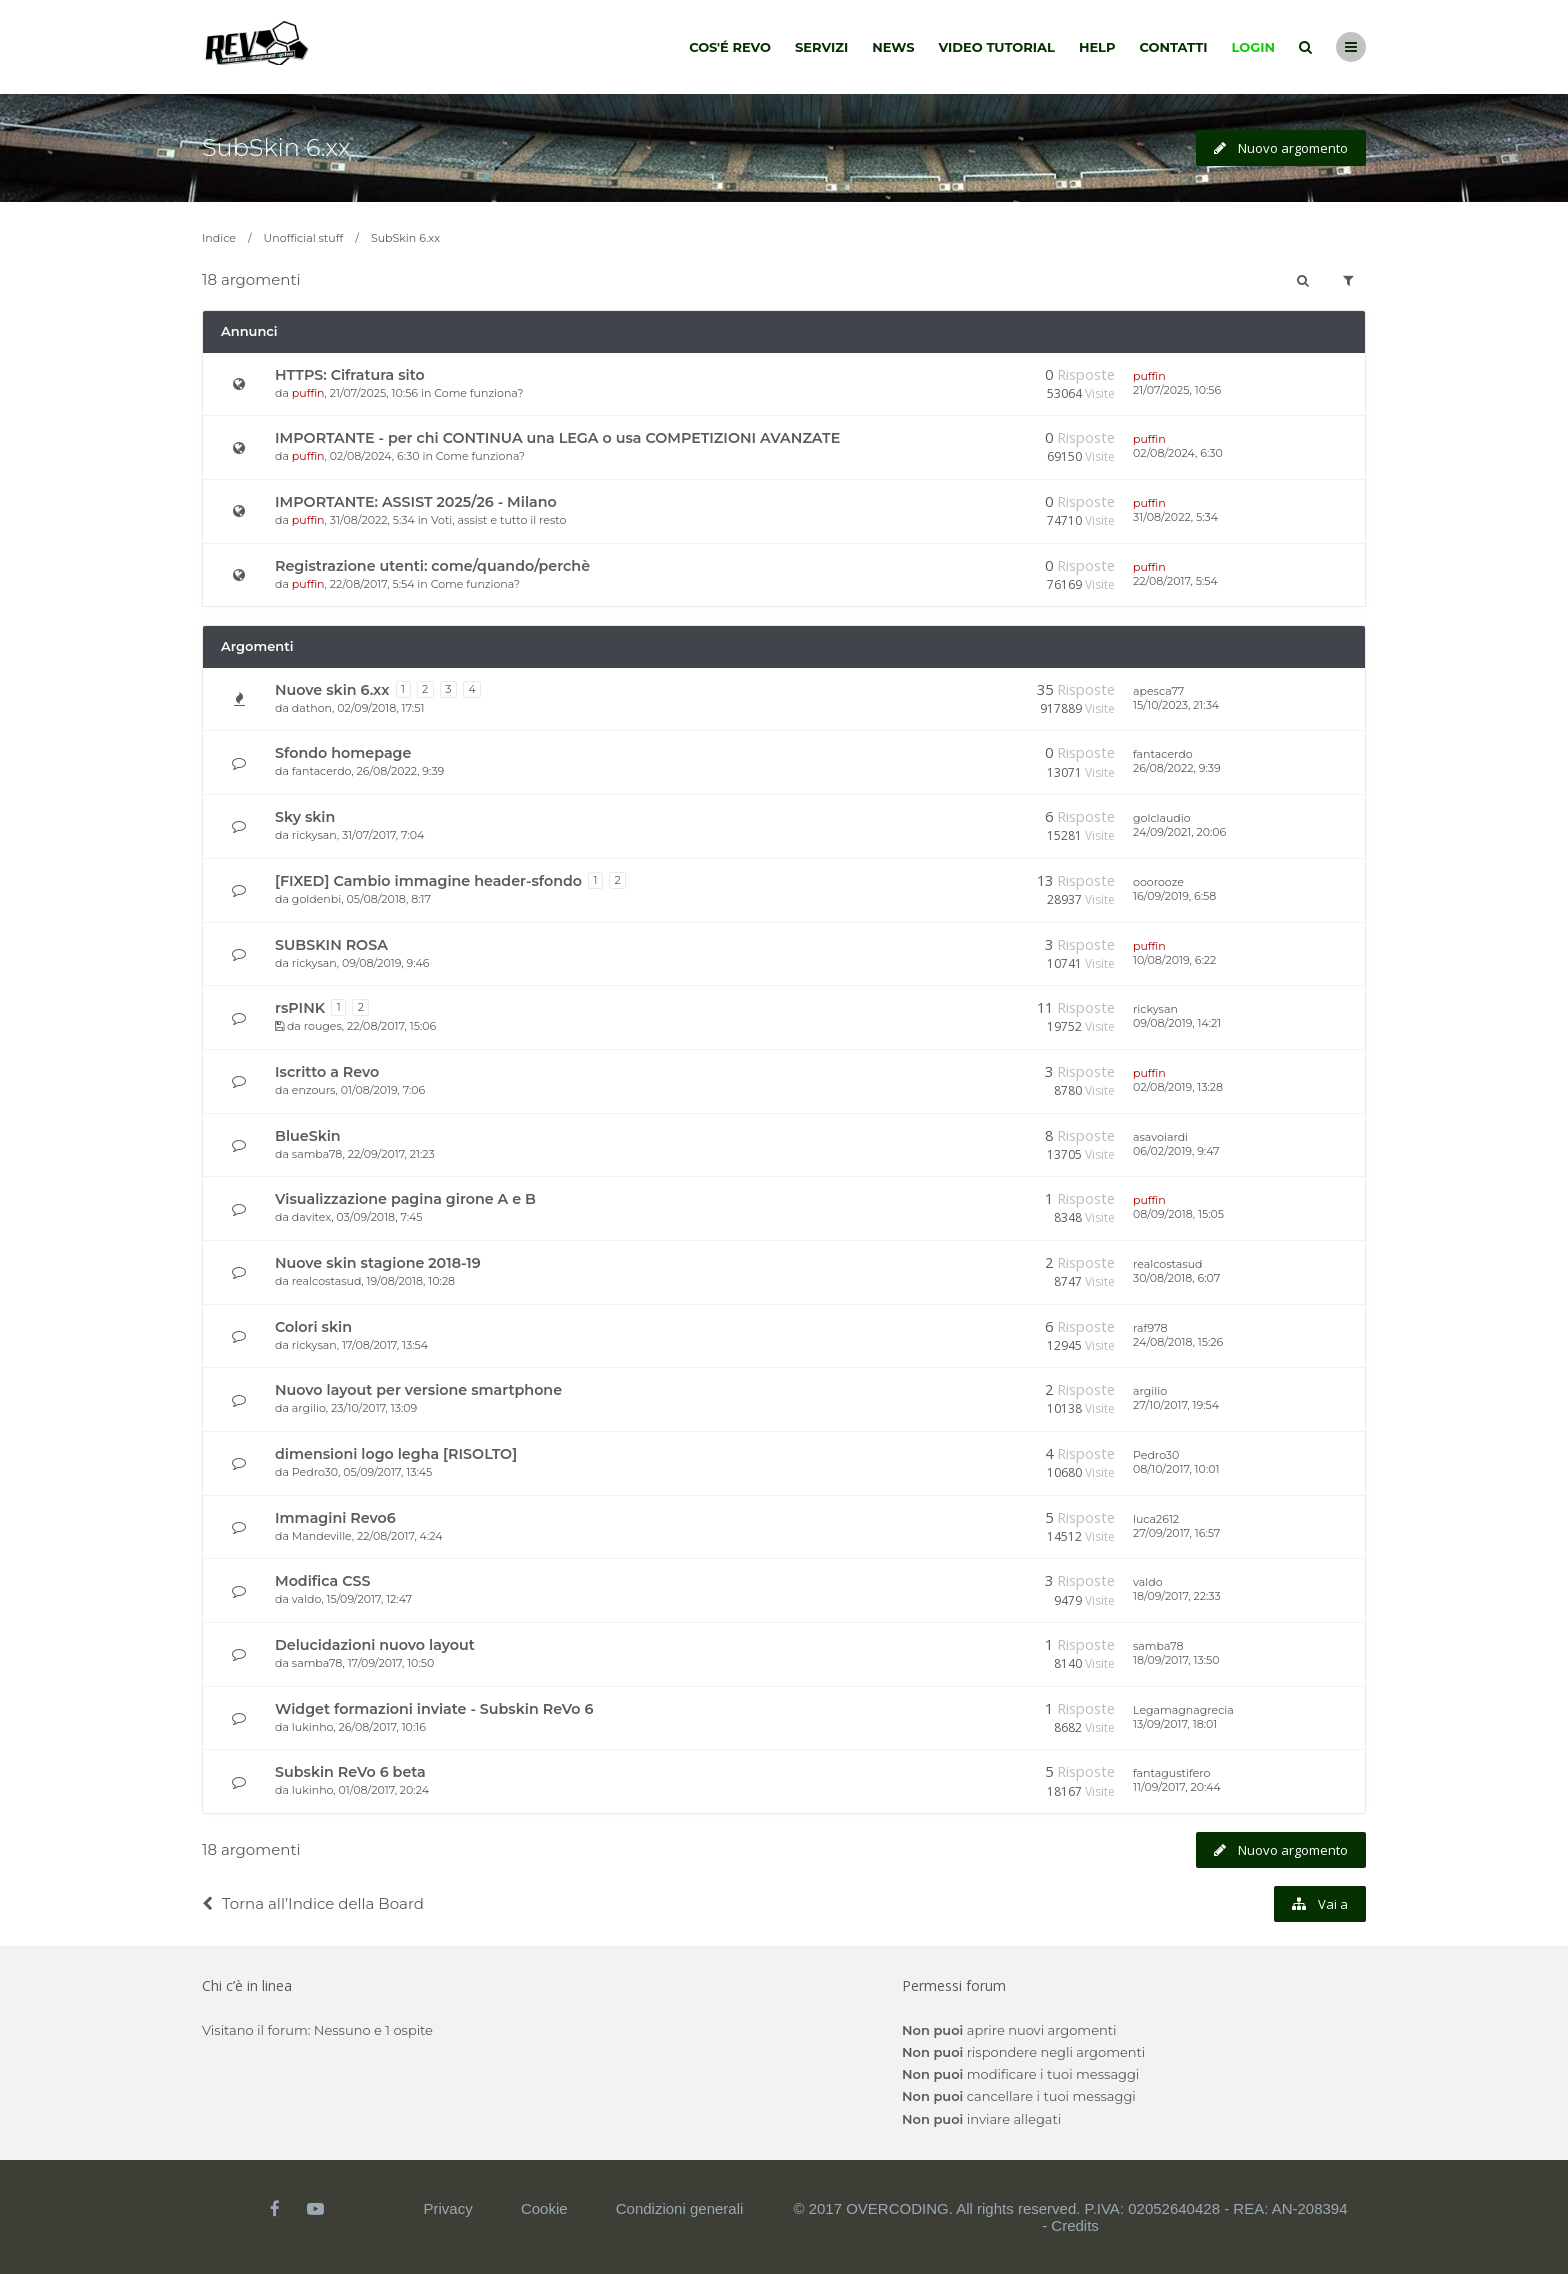 The image size is (1568, 2274). I want to click on Unofficial stuff, so click(304, 238).